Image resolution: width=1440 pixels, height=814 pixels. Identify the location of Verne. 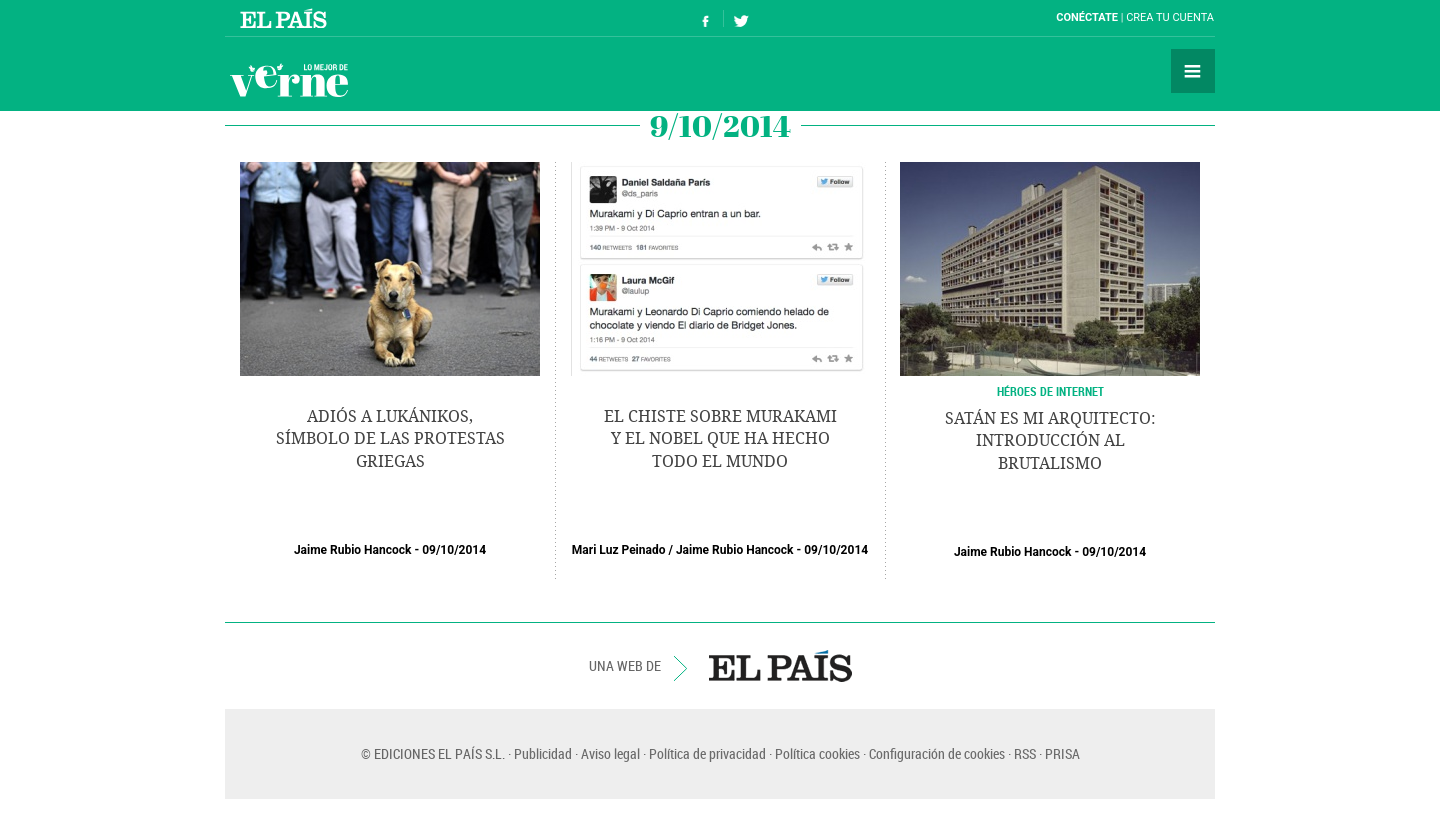
(289, 80).